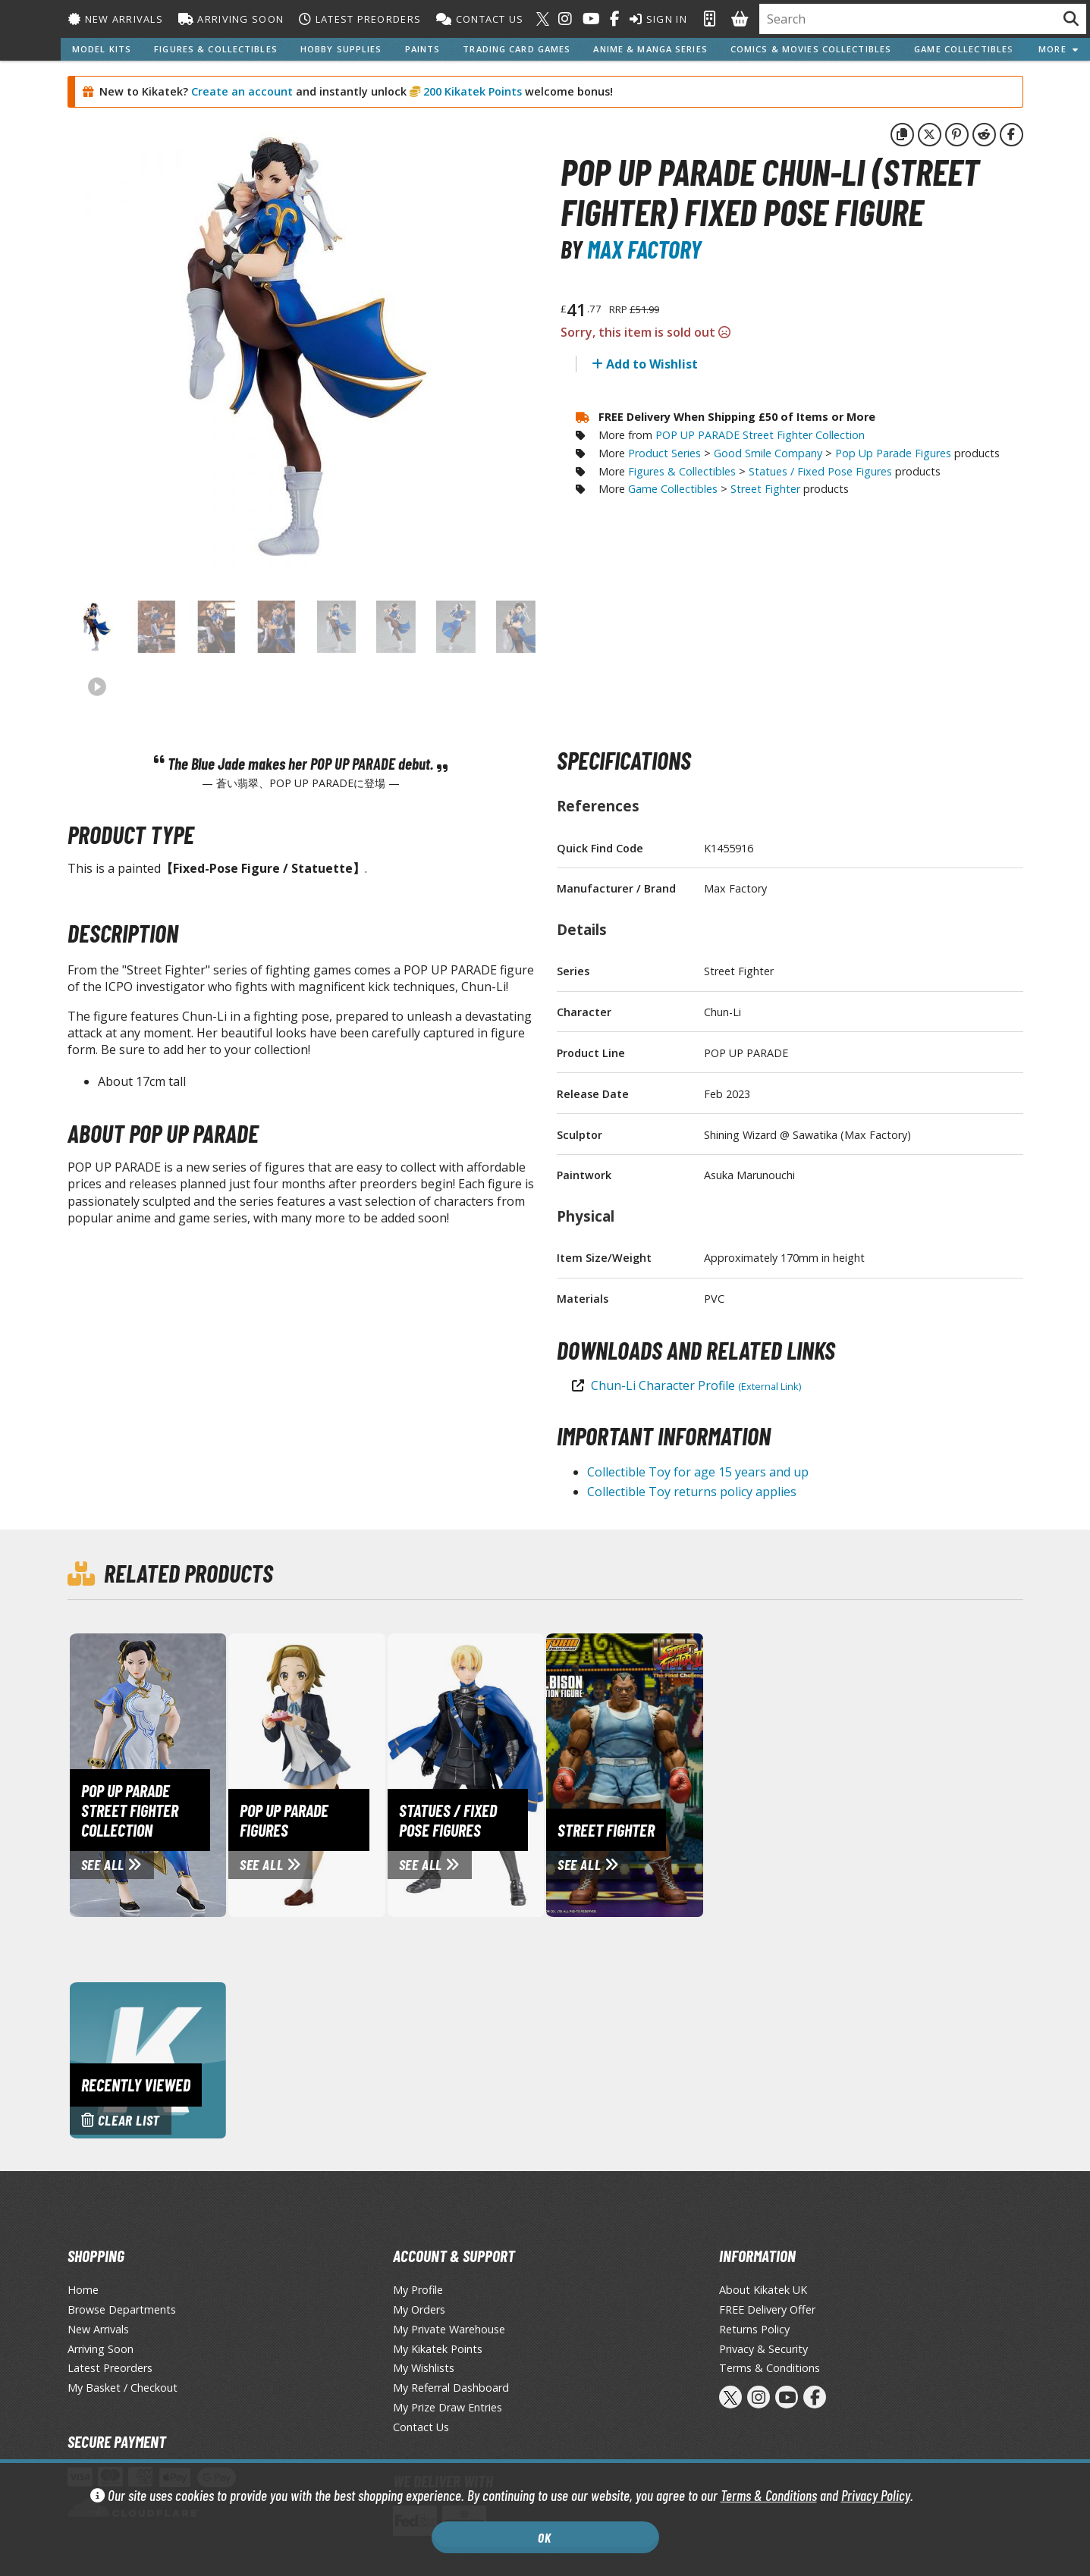 The image size is (1090, 2576). What do you see at coordinates (650, 49) in the screenshot?
I see `Anime & Manga Series` at bounding box center [650, 49].